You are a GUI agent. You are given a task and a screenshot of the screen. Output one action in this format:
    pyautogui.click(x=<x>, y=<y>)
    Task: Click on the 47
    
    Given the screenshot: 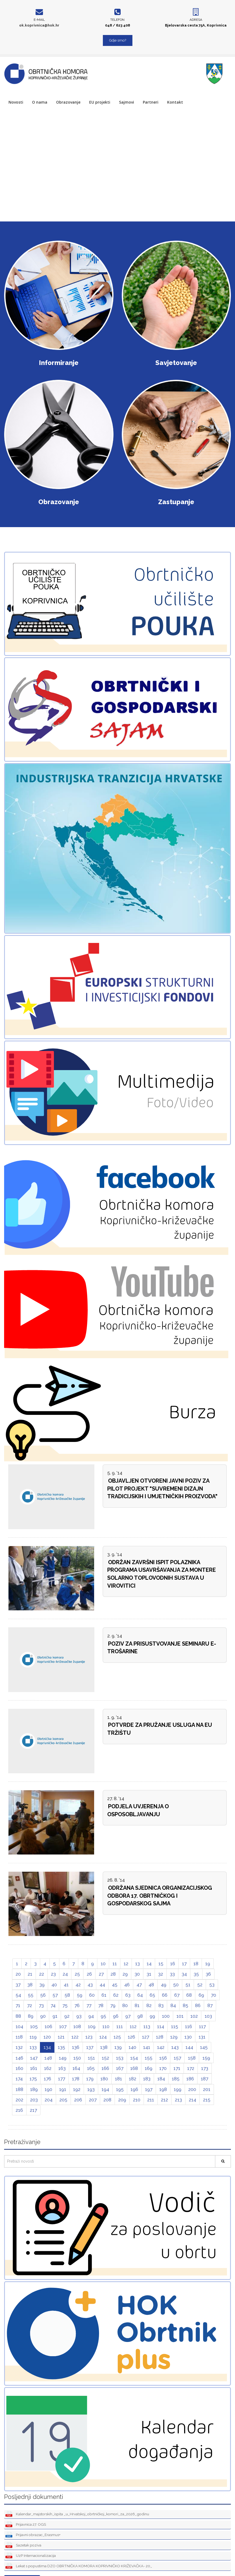 What is the action you would take?
    pyautogui.click(x=139, y=1984)
    